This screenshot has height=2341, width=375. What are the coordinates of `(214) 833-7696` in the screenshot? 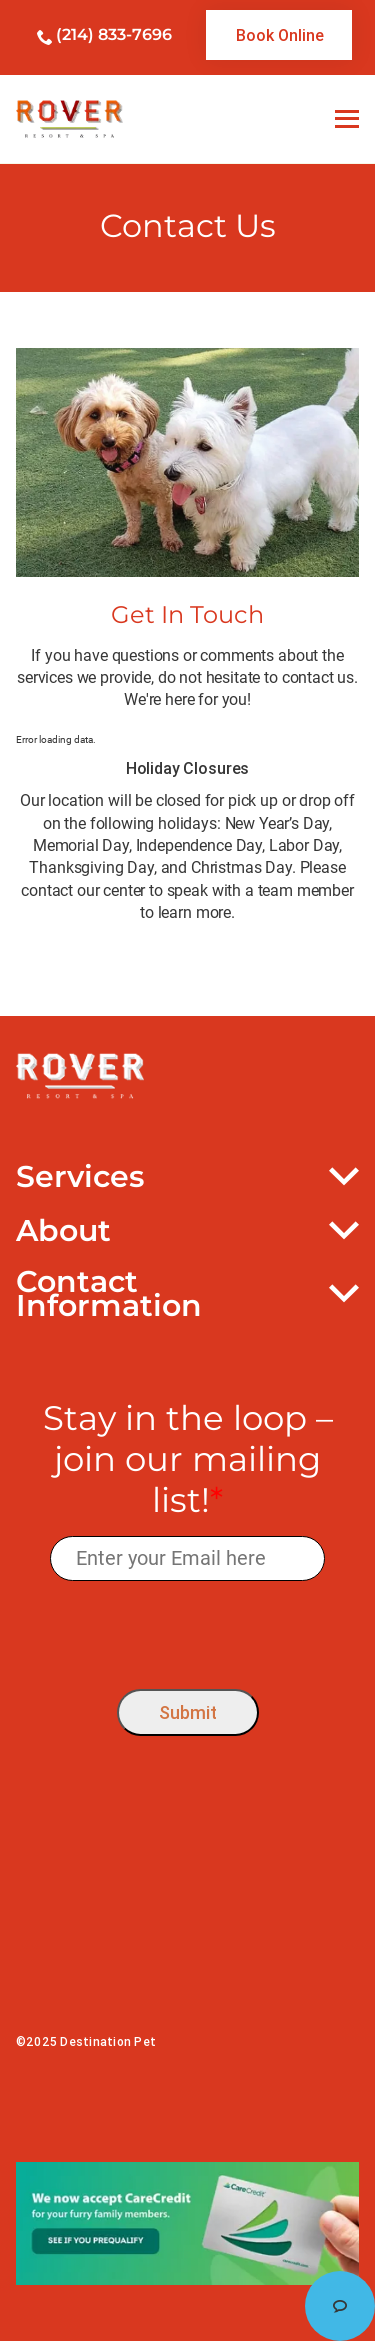 It's located at (114, 34).